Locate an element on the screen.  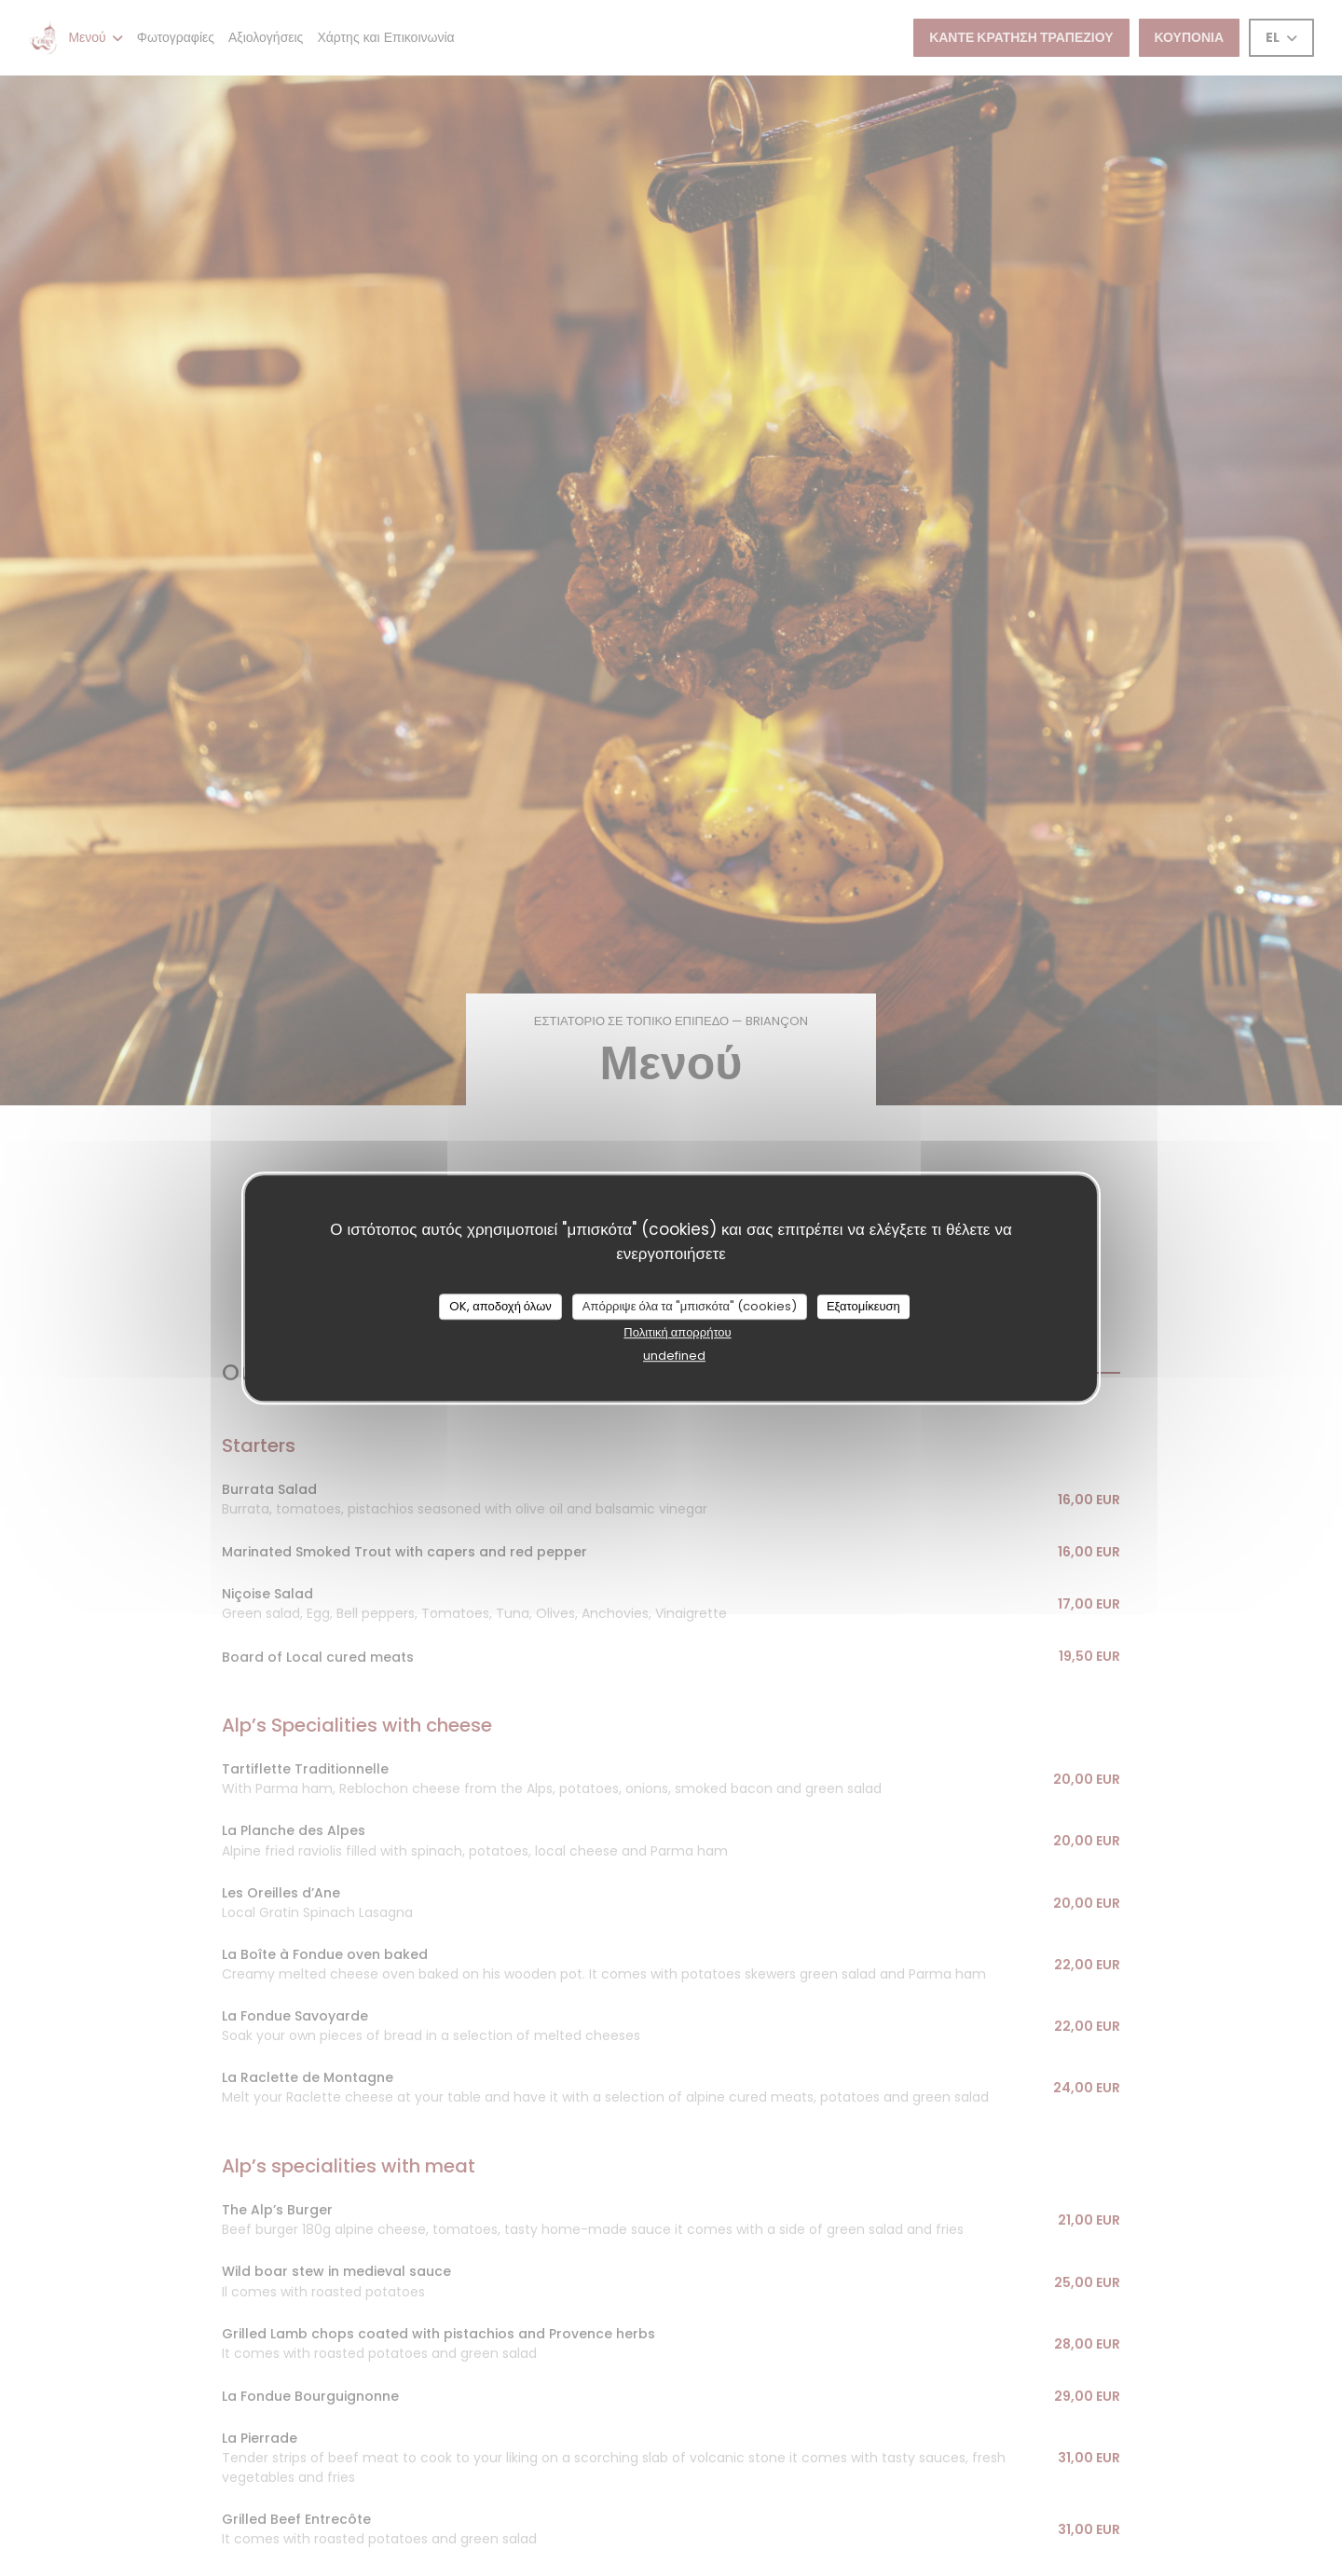
Εξατομίκευση [Εξατομίκευση (modal παράθυρο)] is located at coordinates (863, 1306).